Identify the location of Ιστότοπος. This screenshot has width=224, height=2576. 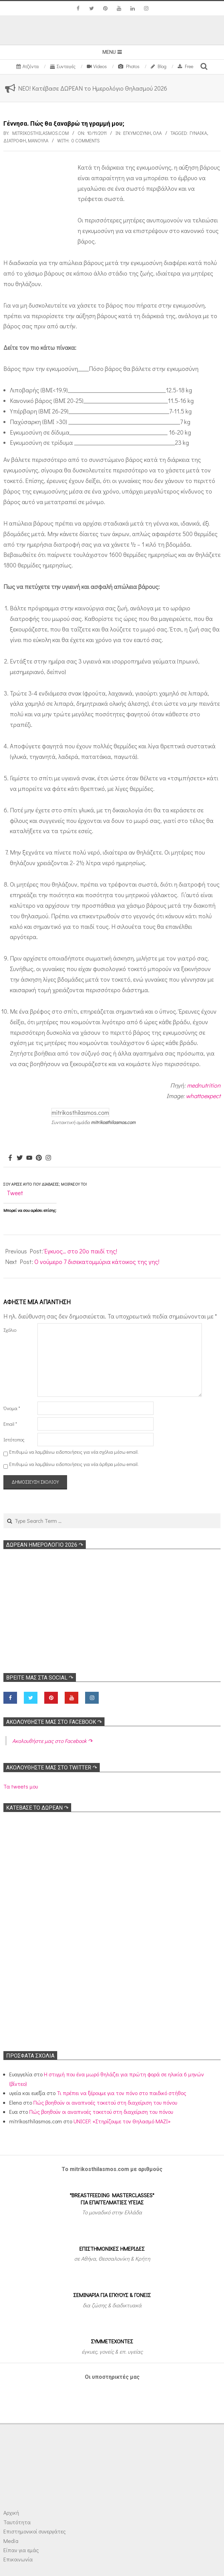
(14, 1439).